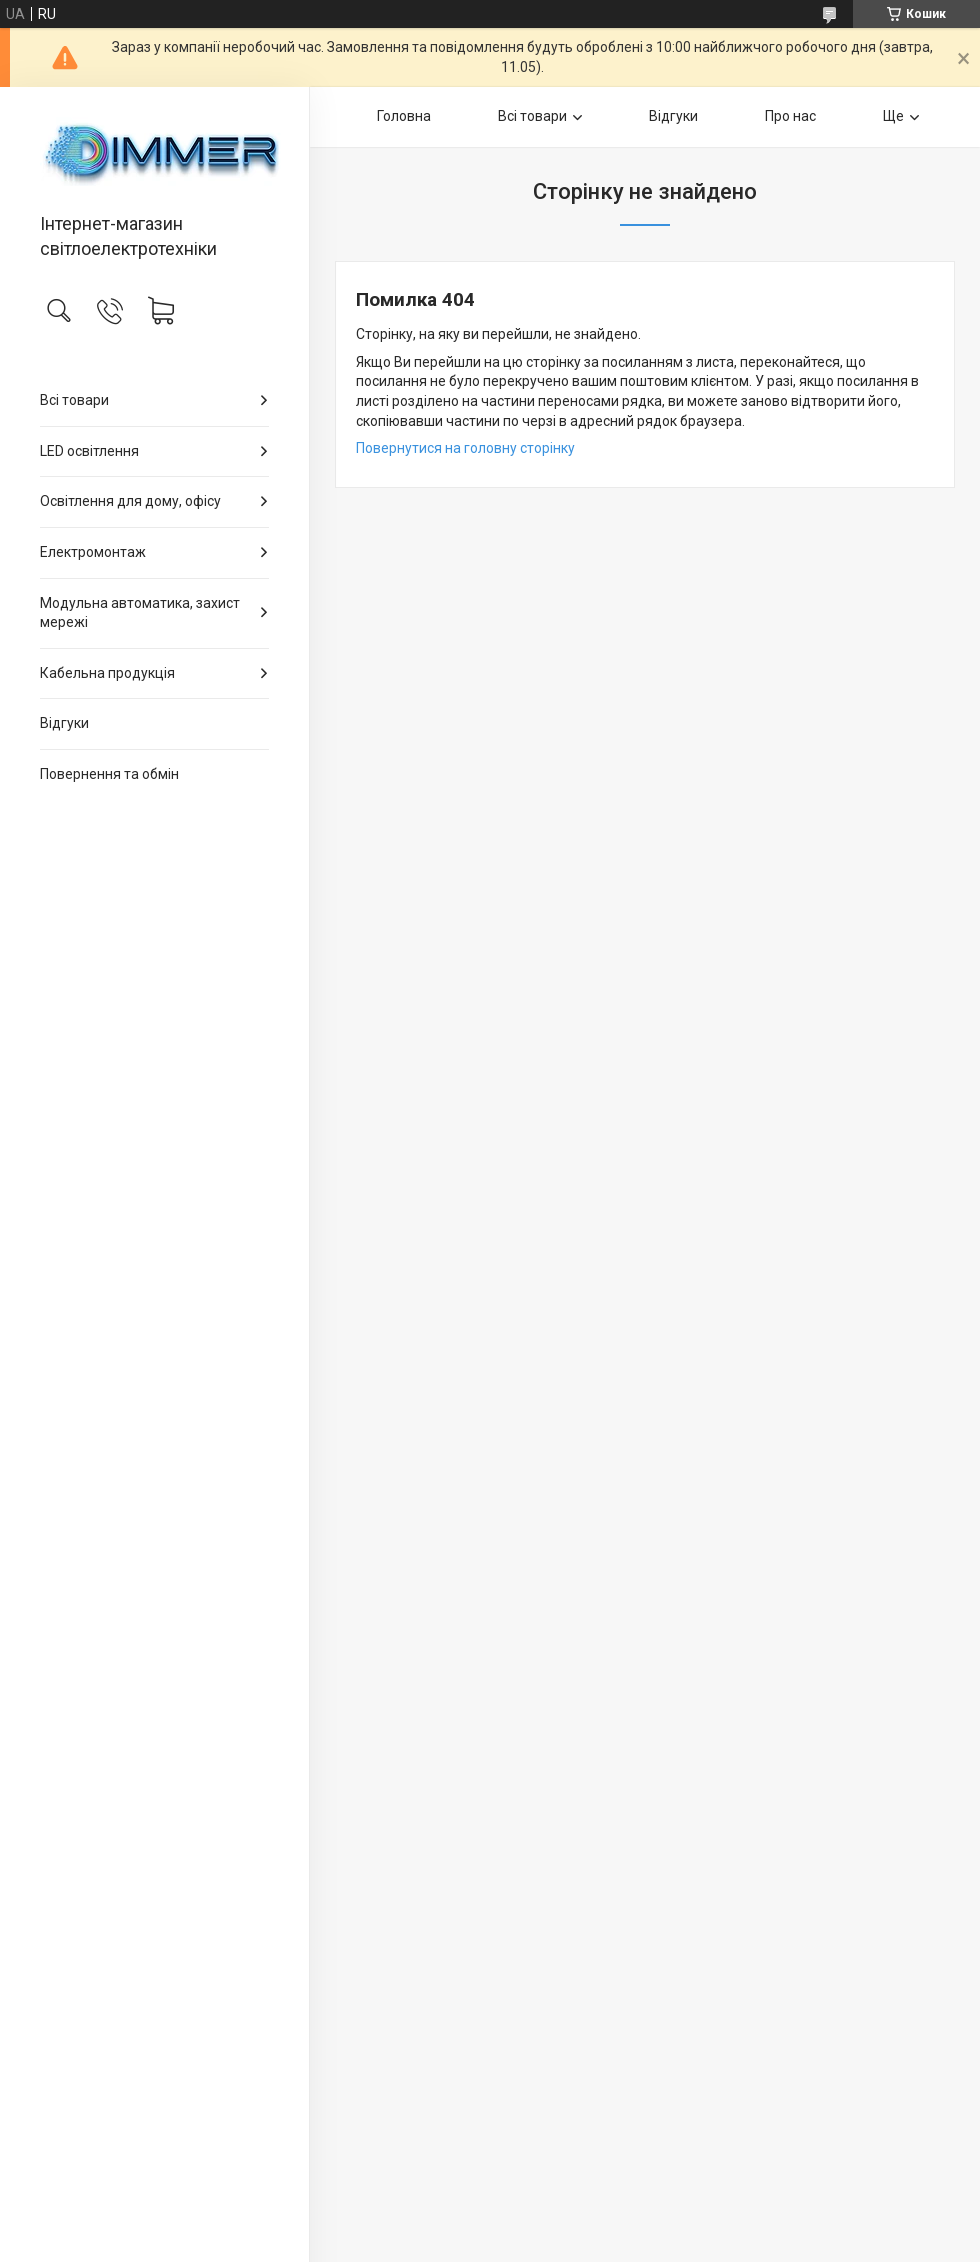  What do you see at coordinates (404, 116) in the screenshot?
I see `Головна` at bounding box center [404, 116].